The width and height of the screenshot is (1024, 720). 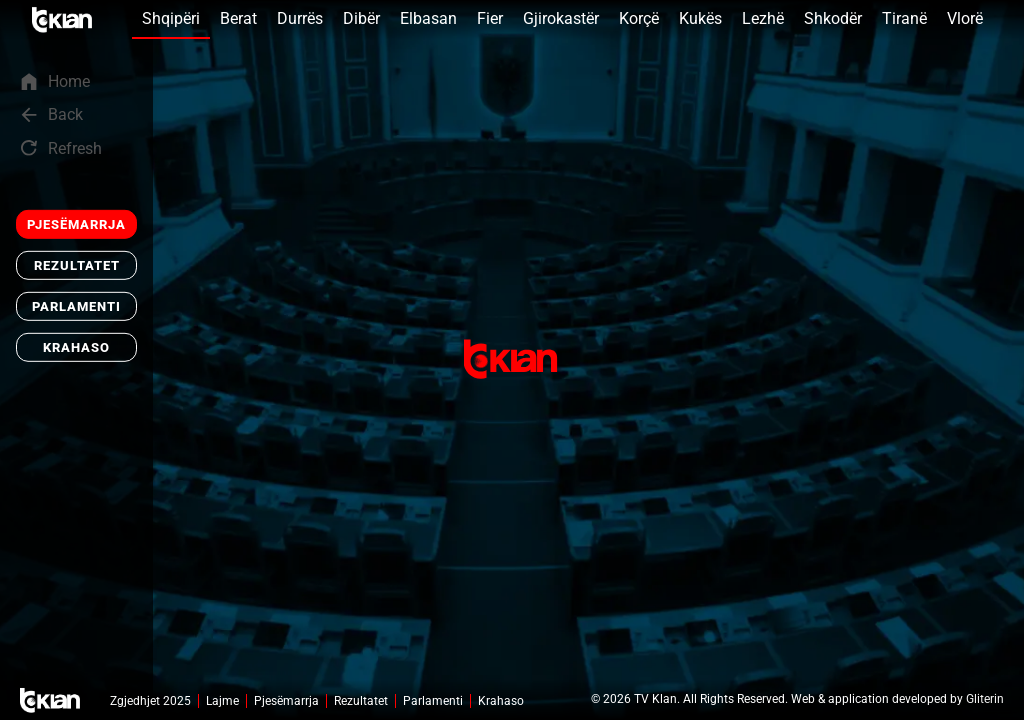 What do you see at coordinates (490, 18) in the screenshot?
I see `Fier` at bounding box center [490, 18].